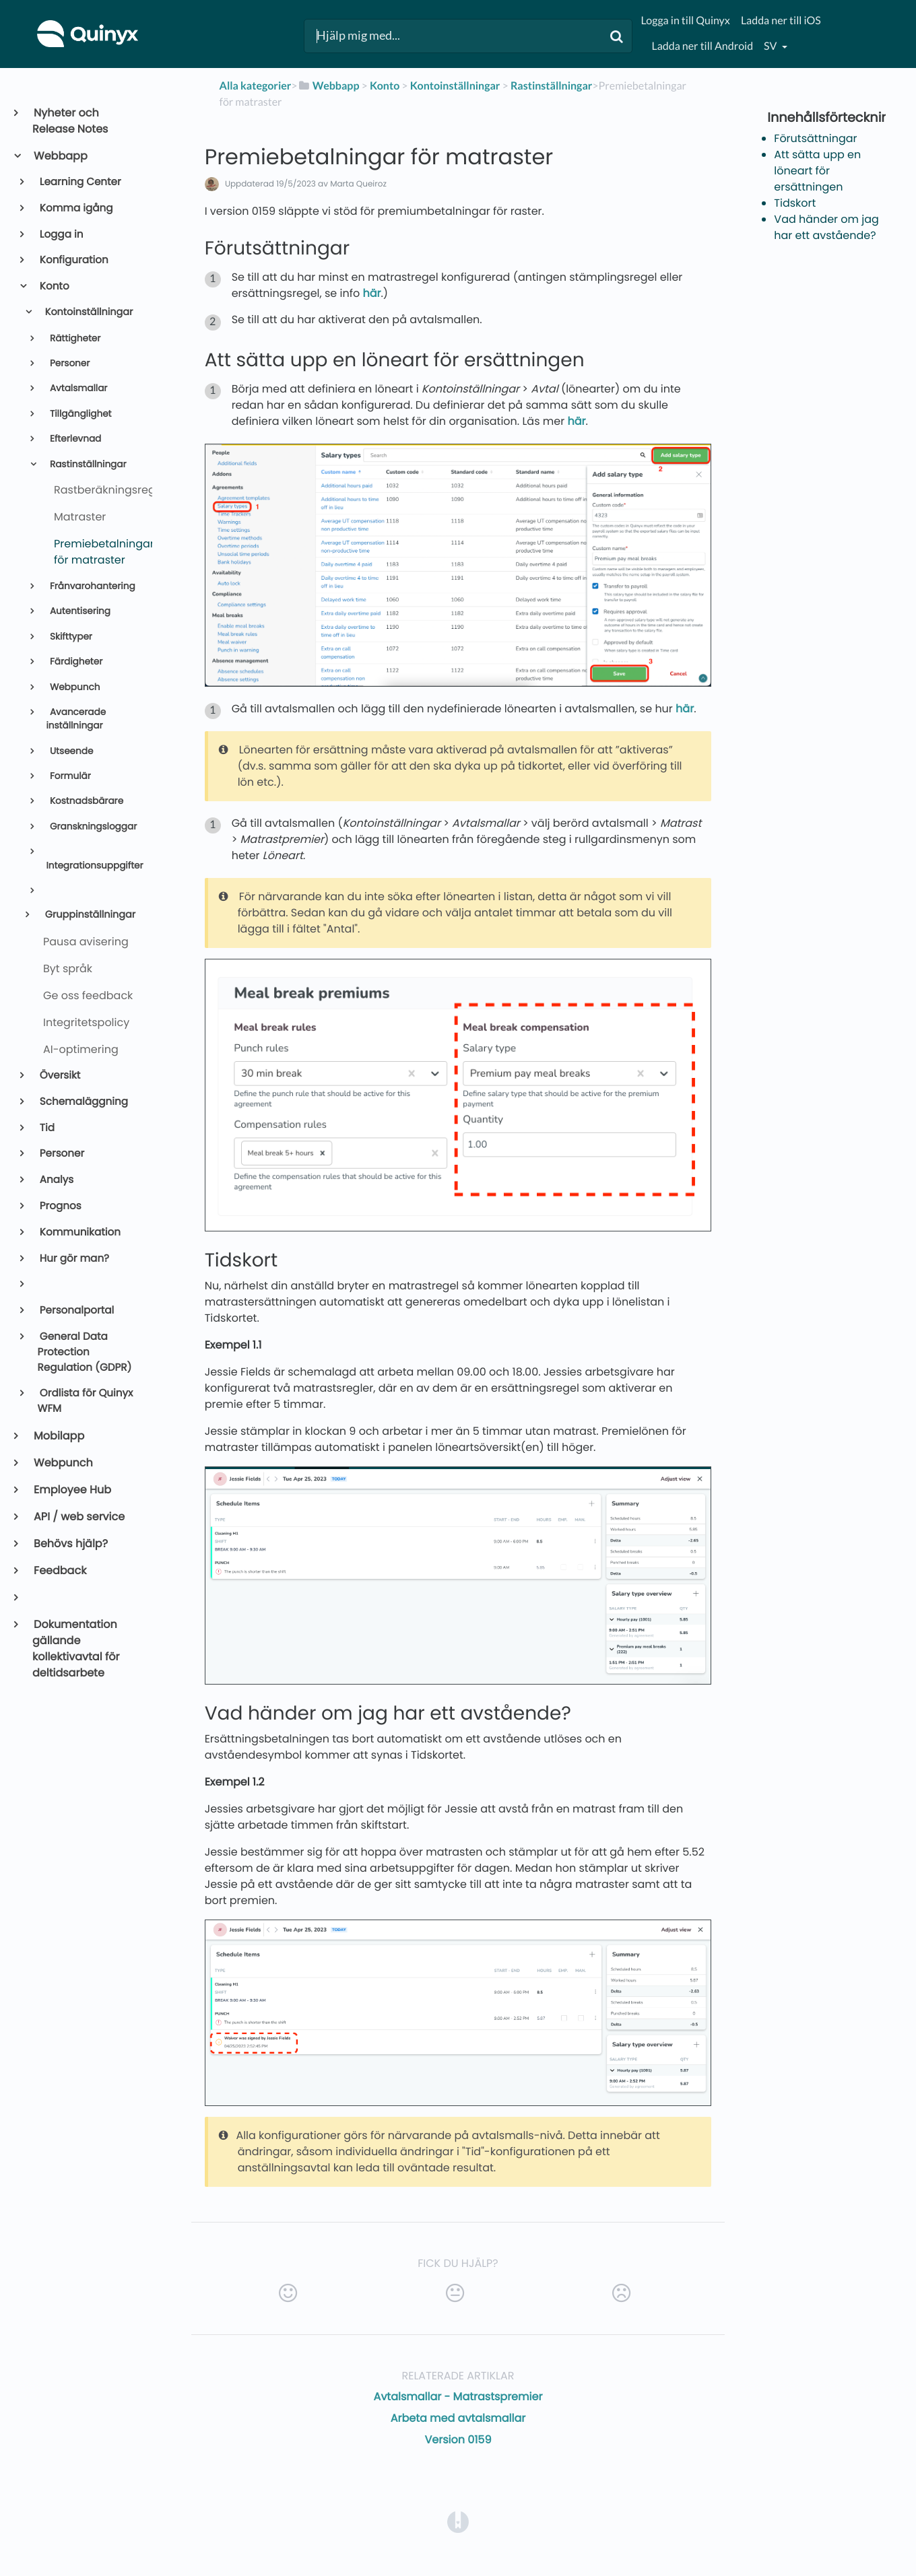 This screenshot has height=2576, width=916. What do you see at coordinates (93, 865) in the screenshot?
I see `Integrationsuppgifter` at bounding box center [93, 865].